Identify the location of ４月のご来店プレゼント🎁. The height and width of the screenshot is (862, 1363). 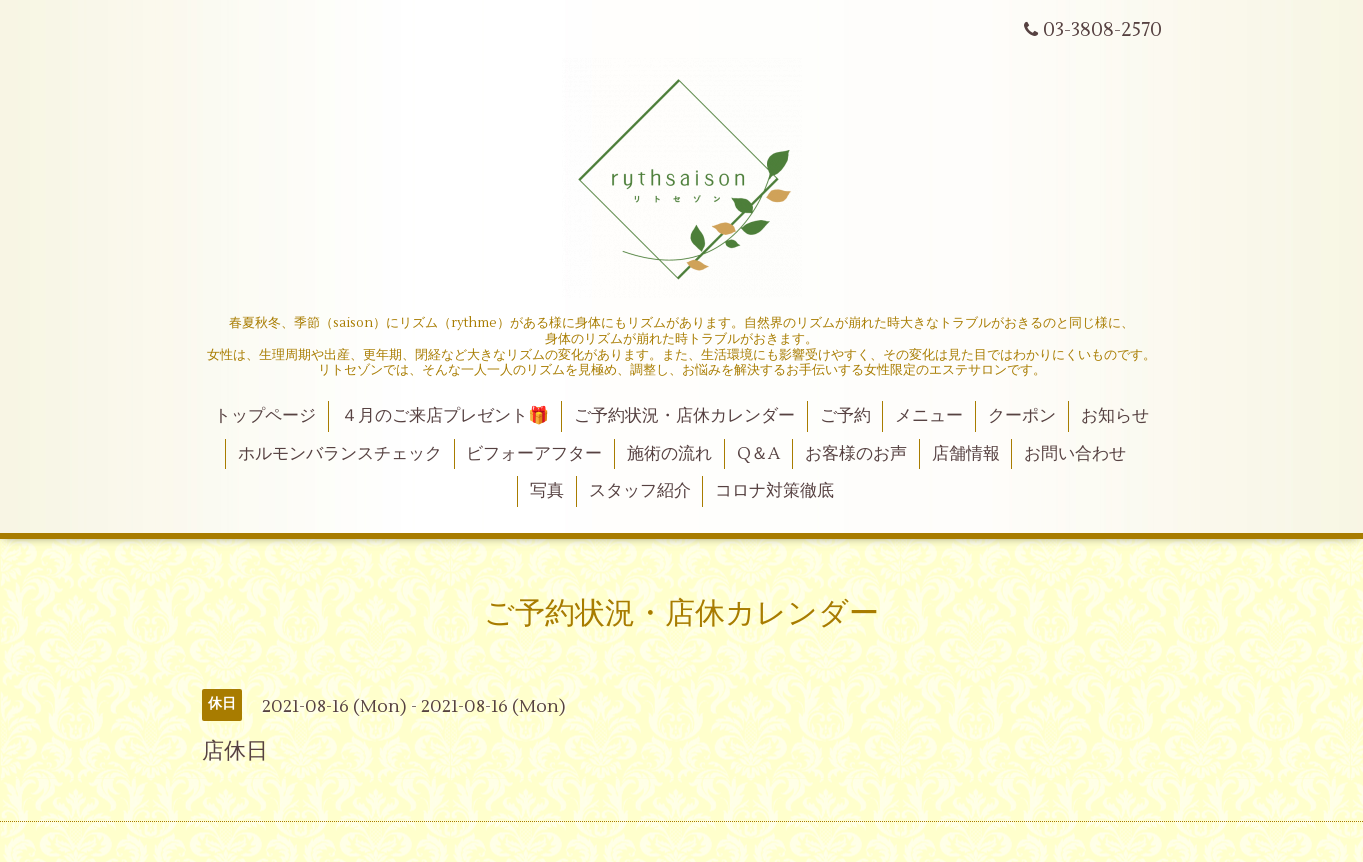
(445, 416).